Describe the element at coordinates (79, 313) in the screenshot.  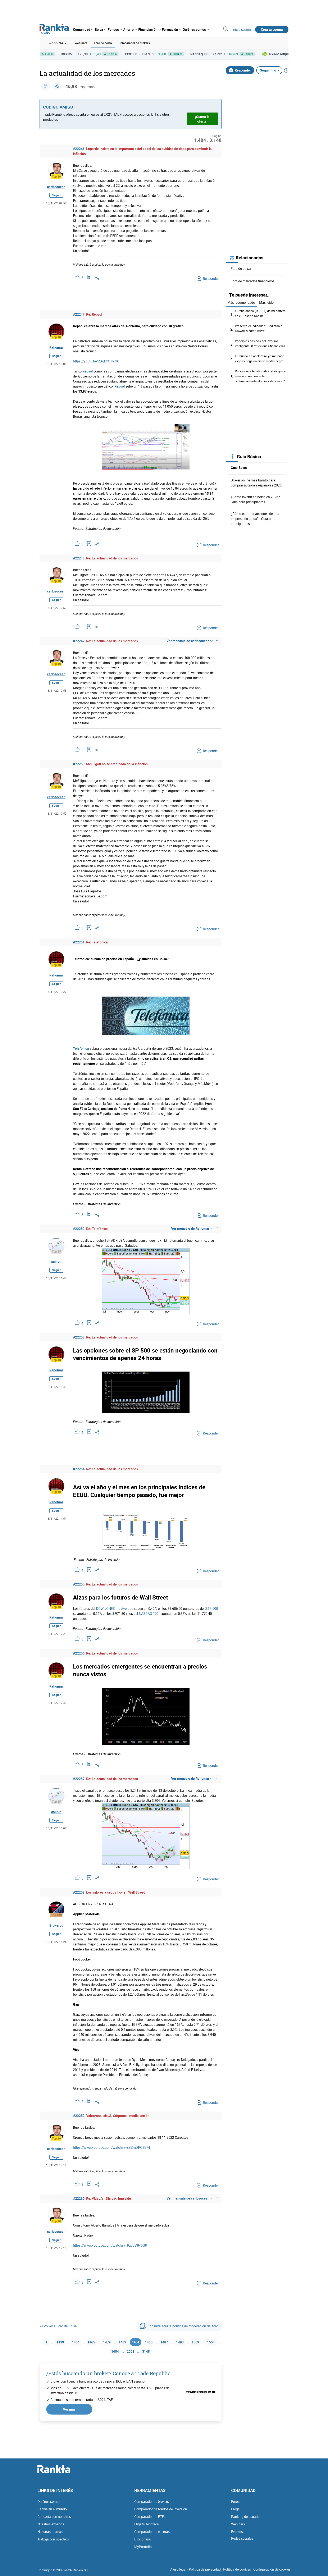
I see `#22247` at that location.